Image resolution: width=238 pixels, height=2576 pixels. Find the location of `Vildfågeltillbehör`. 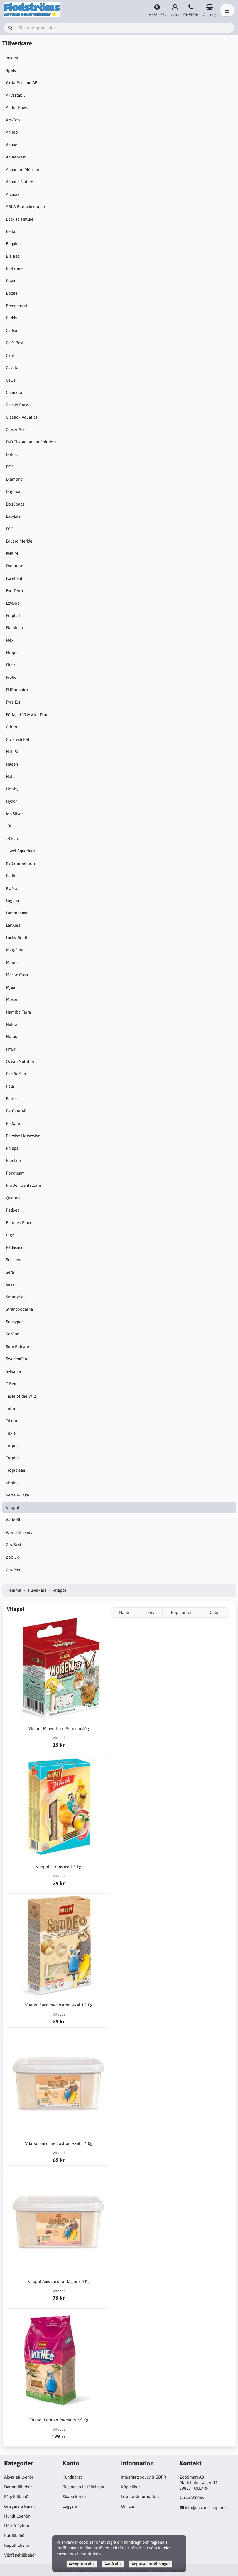

Vildfågeltillbehör is located at coordinates (20, 2555).